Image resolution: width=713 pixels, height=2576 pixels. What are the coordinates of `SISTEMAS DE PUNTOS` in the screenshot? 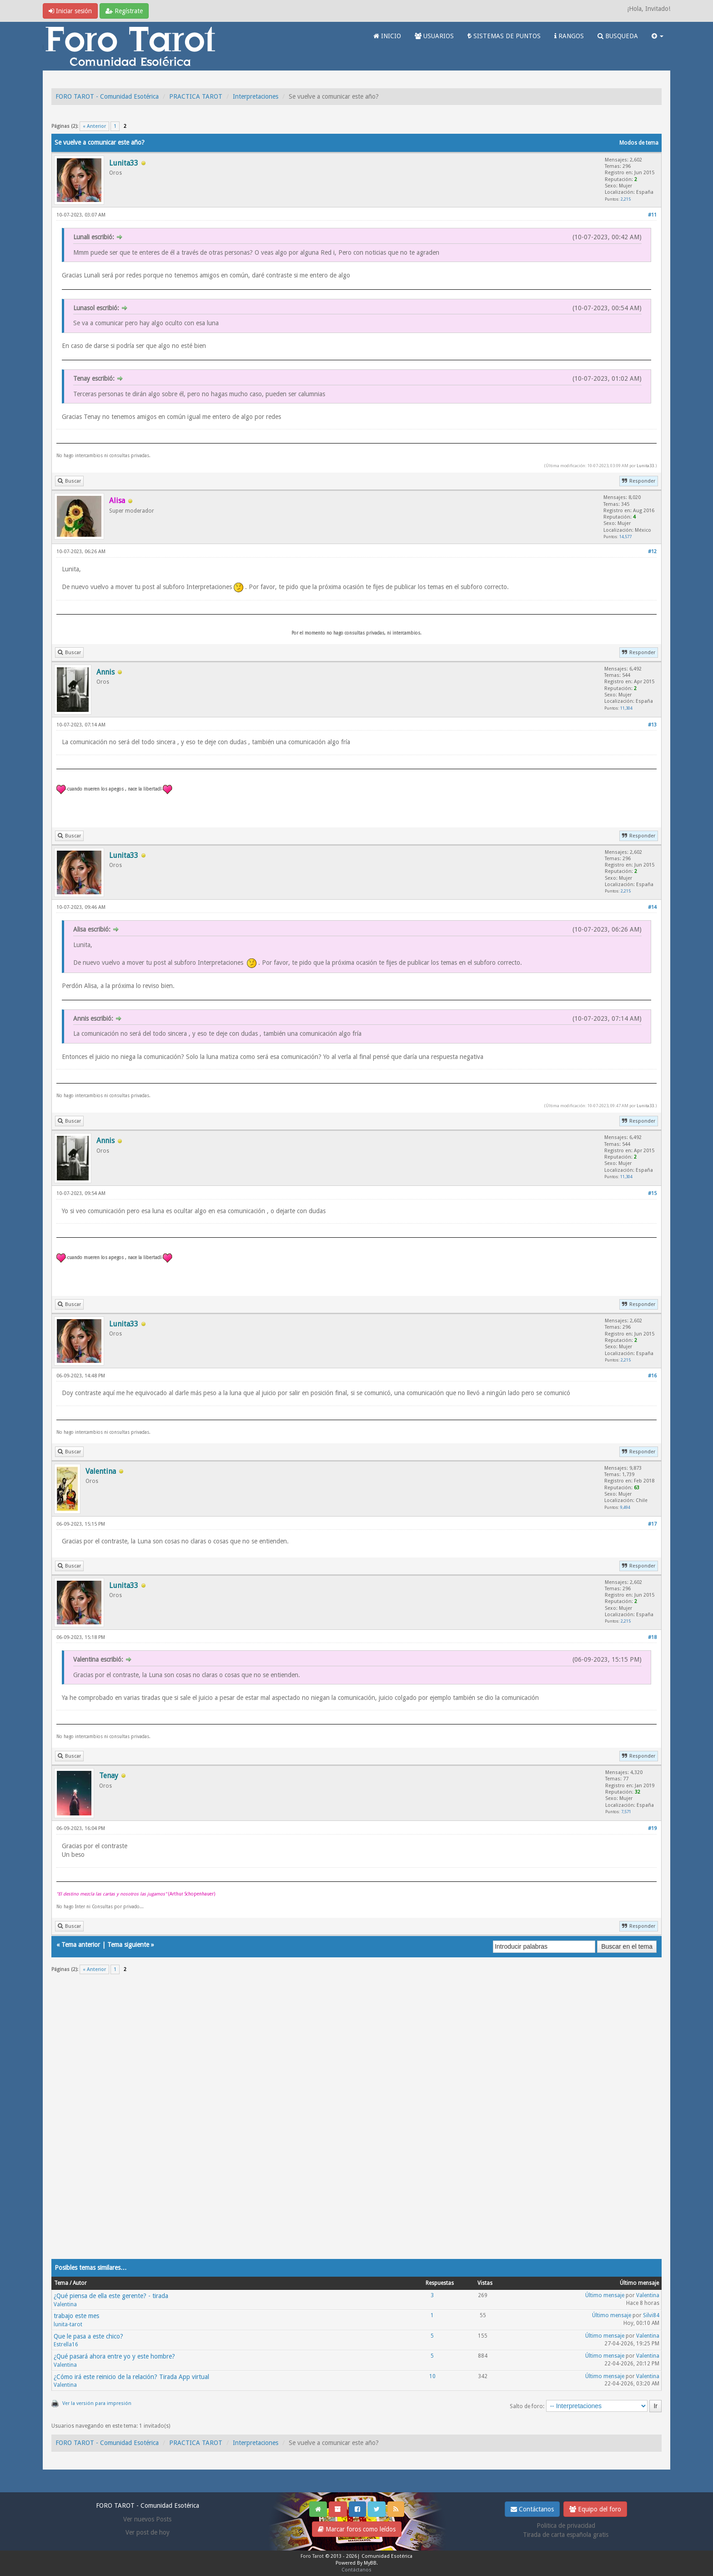 It's located at (504, 36).